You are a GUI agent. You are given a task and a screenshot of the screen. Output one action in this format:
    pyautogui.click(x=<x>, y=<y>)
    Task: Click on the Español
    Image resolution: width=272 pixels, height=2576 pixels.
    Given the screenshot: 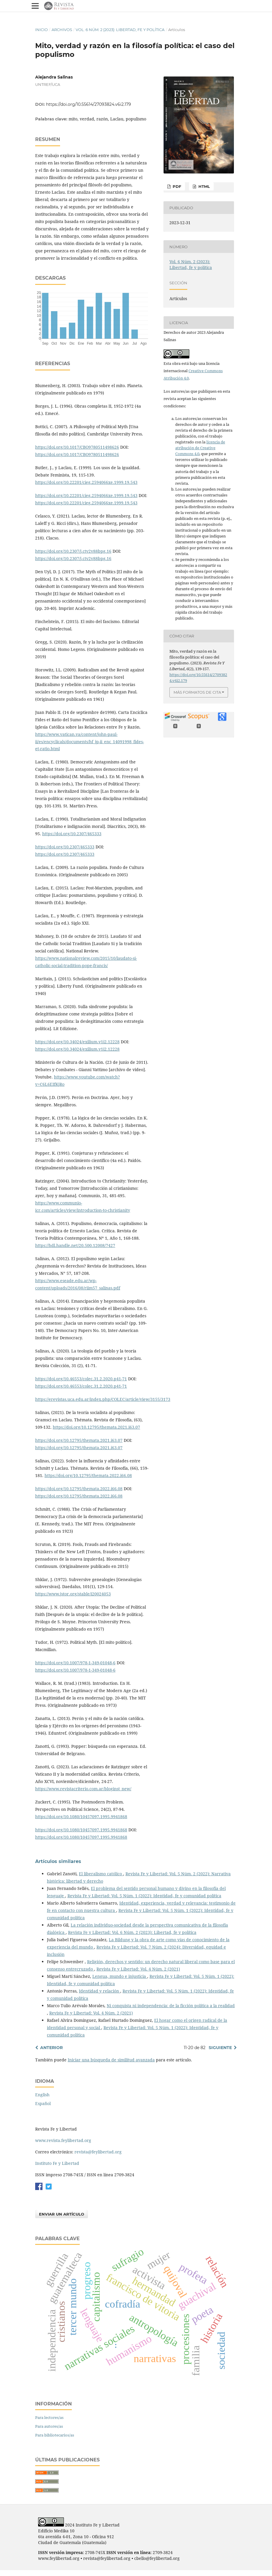 What is the action you would take?
    pyautogui.click(x=43, y=2103)
    